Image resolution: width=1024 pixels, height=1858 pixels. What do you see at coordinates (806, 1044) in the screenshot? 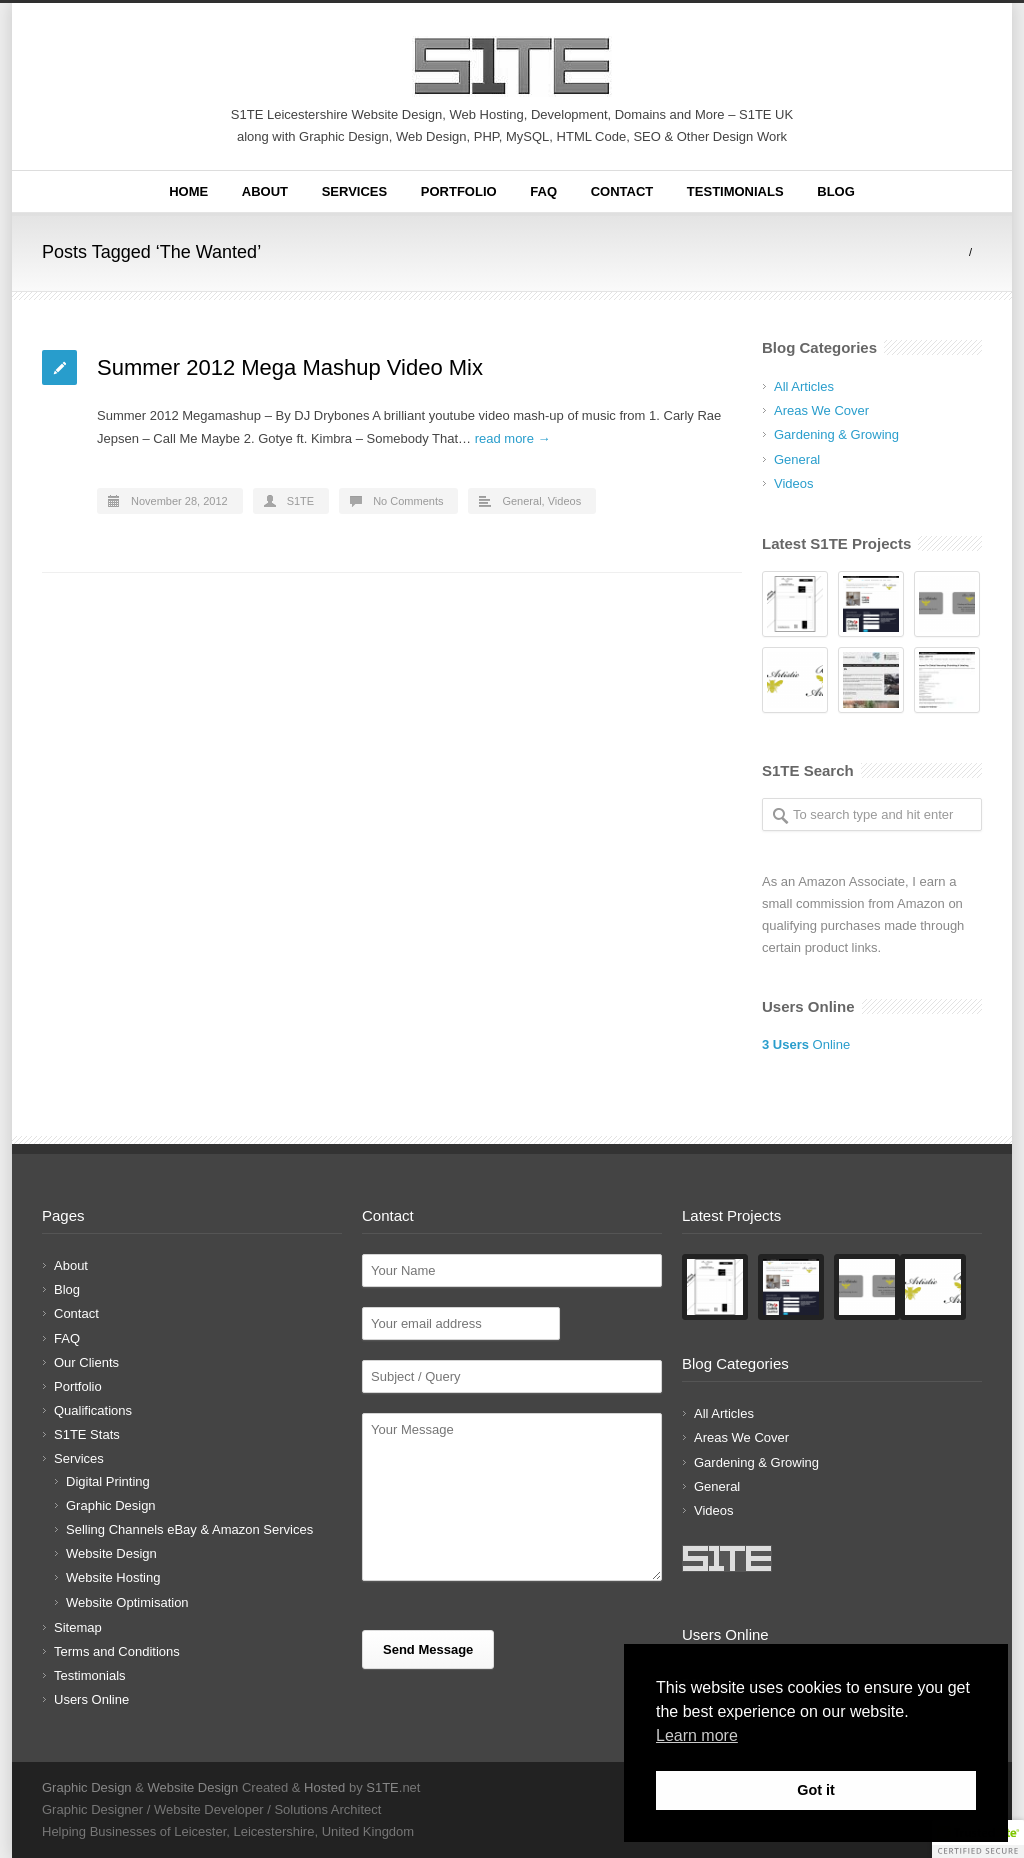
I see `Online` at bounding box center [806, 1044].